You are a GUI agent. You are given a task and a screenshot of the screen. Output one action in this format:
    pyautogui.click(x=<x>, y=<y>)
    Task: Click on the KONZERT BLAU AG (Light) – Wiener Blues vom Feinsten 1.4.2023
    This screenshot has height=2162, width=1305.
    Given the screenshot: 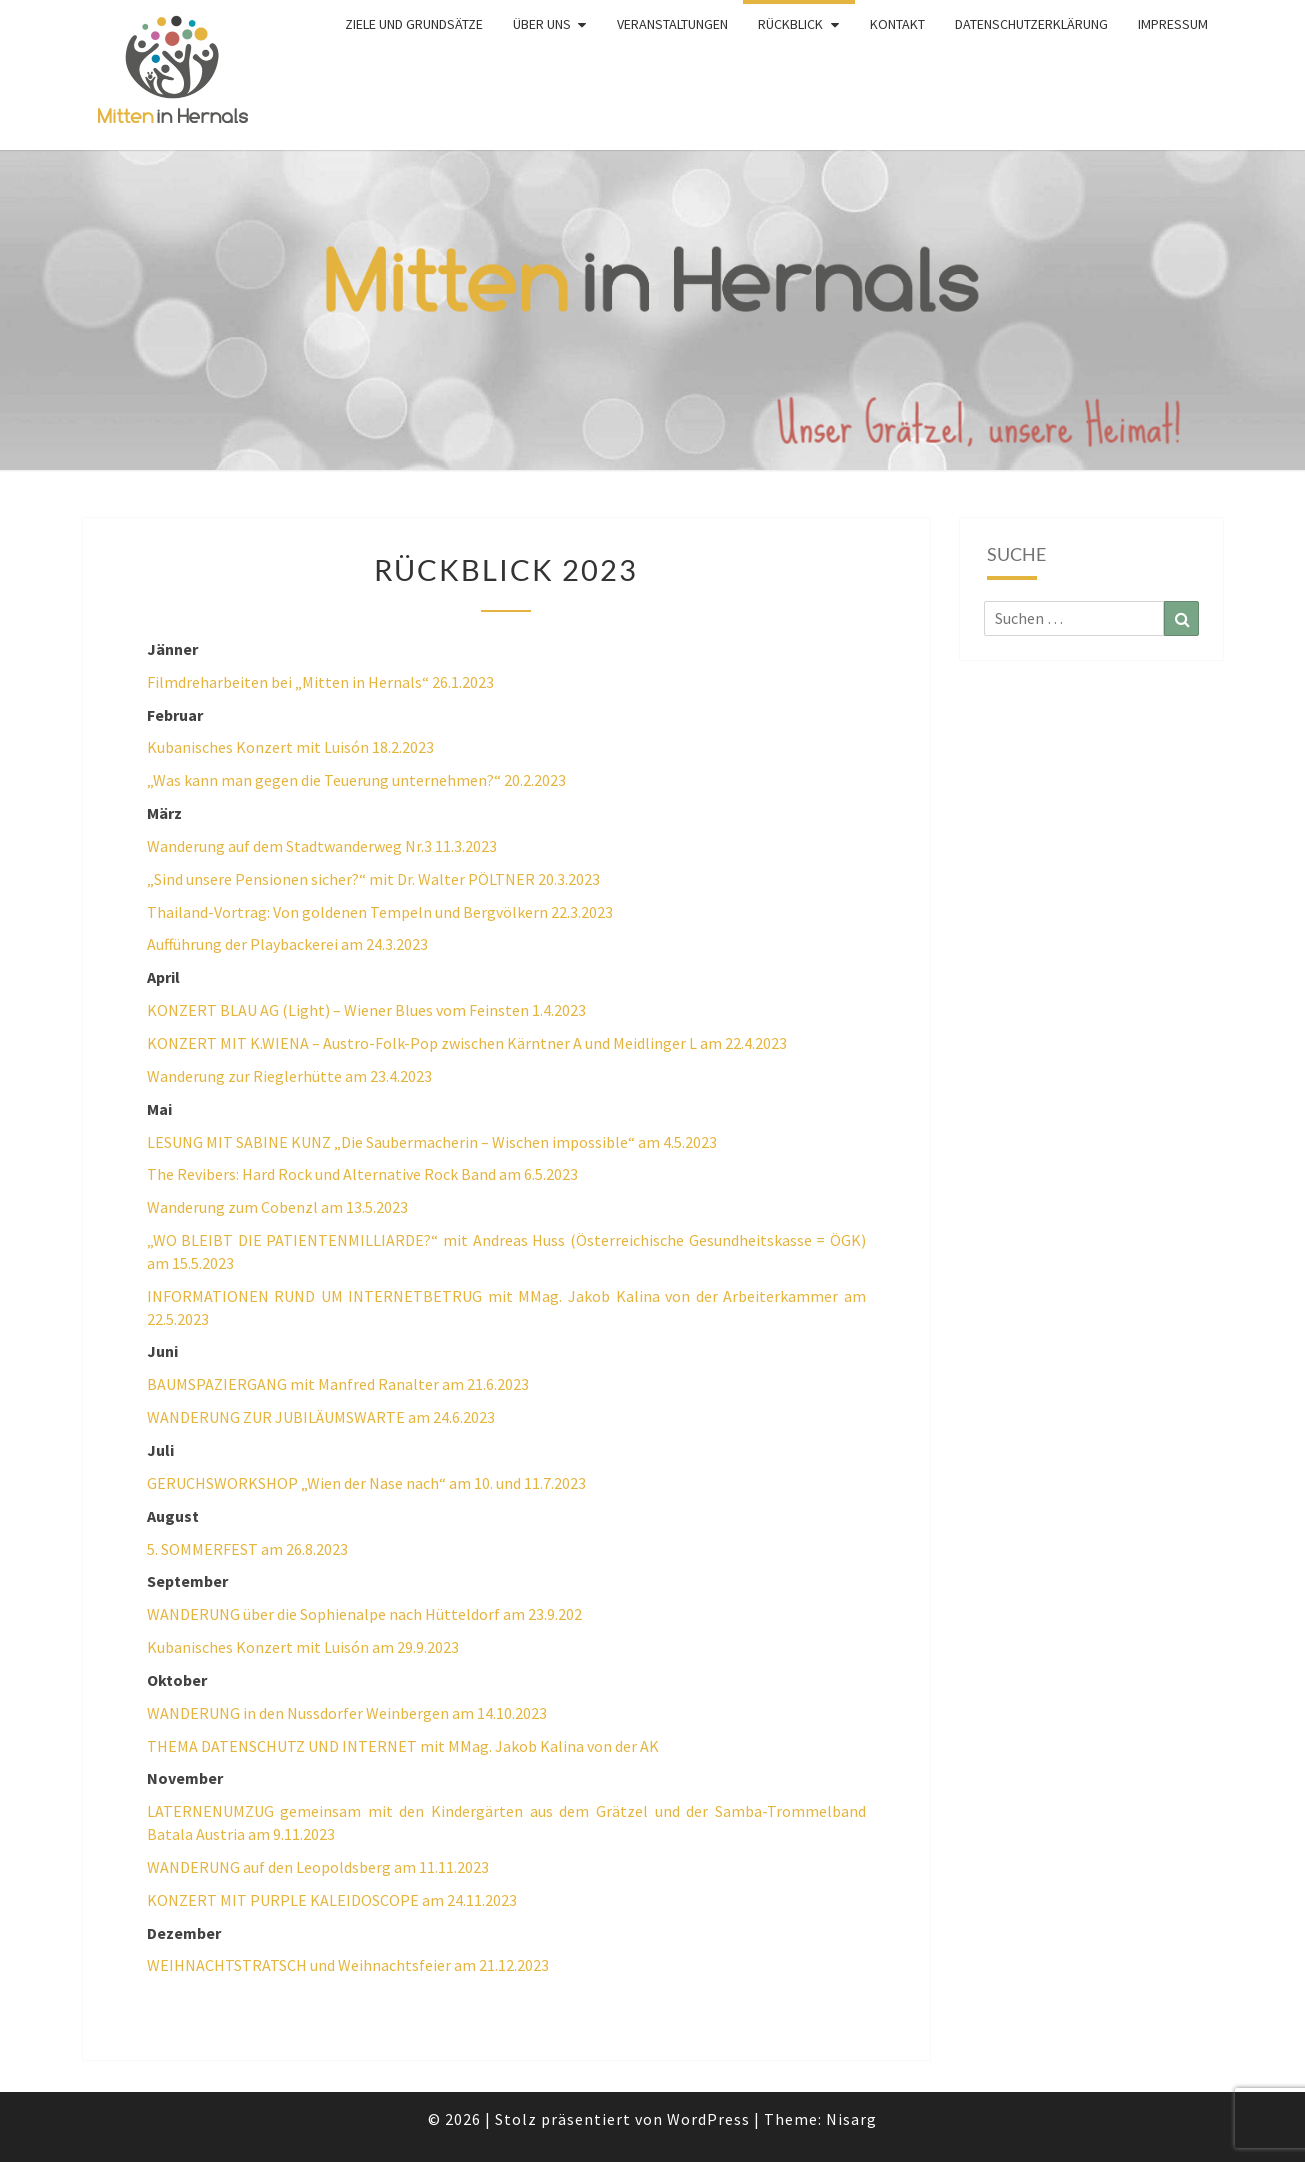 What is the action you would take?
    pyautogui.click(x=366, y=1010)
    